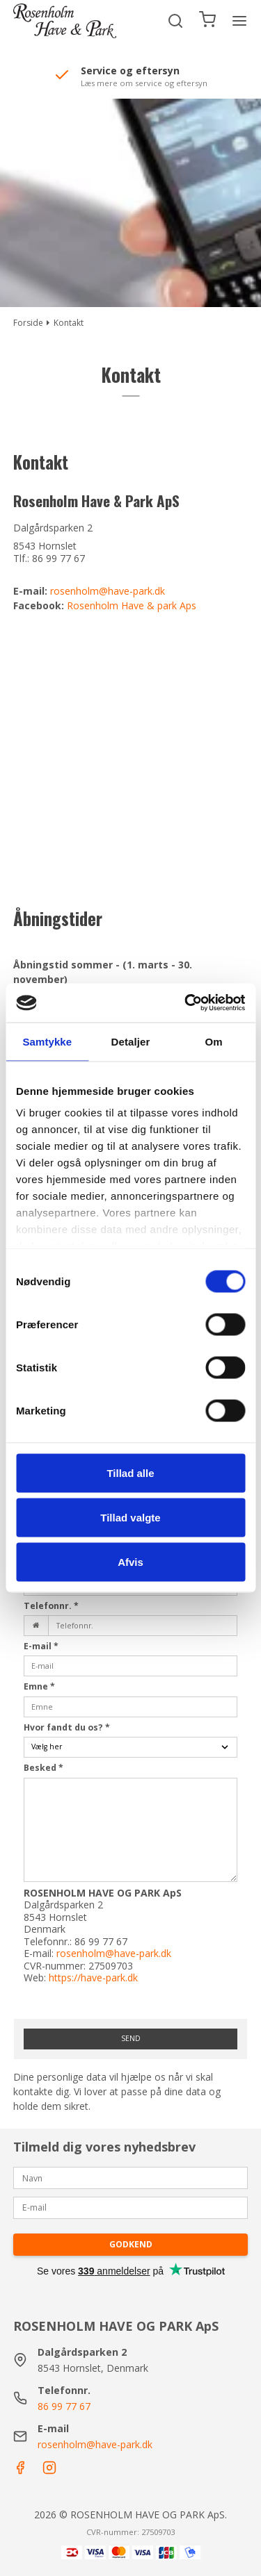 This screenshot has width=261, height=2576. I want to click on Afvis, so click(130, 1561).